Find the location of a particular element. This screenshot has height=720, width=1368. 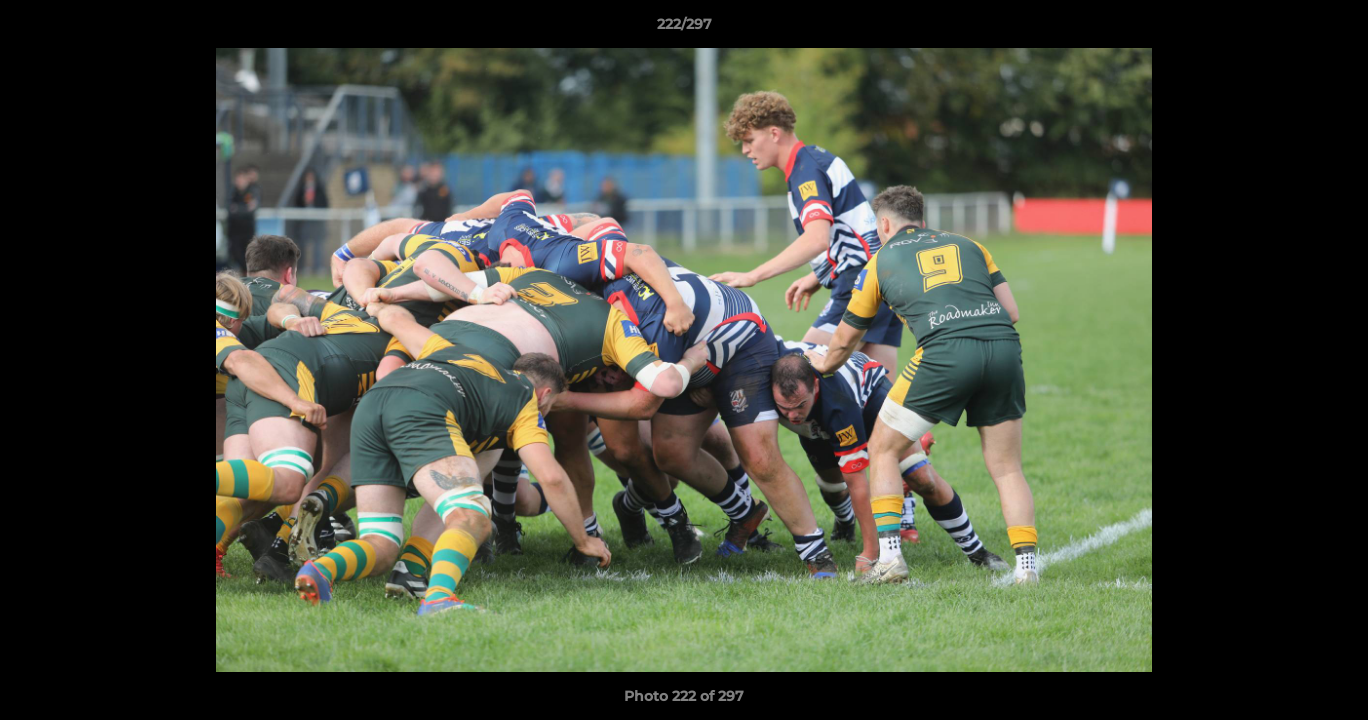

[button] is located at coordinates (1332, 29).